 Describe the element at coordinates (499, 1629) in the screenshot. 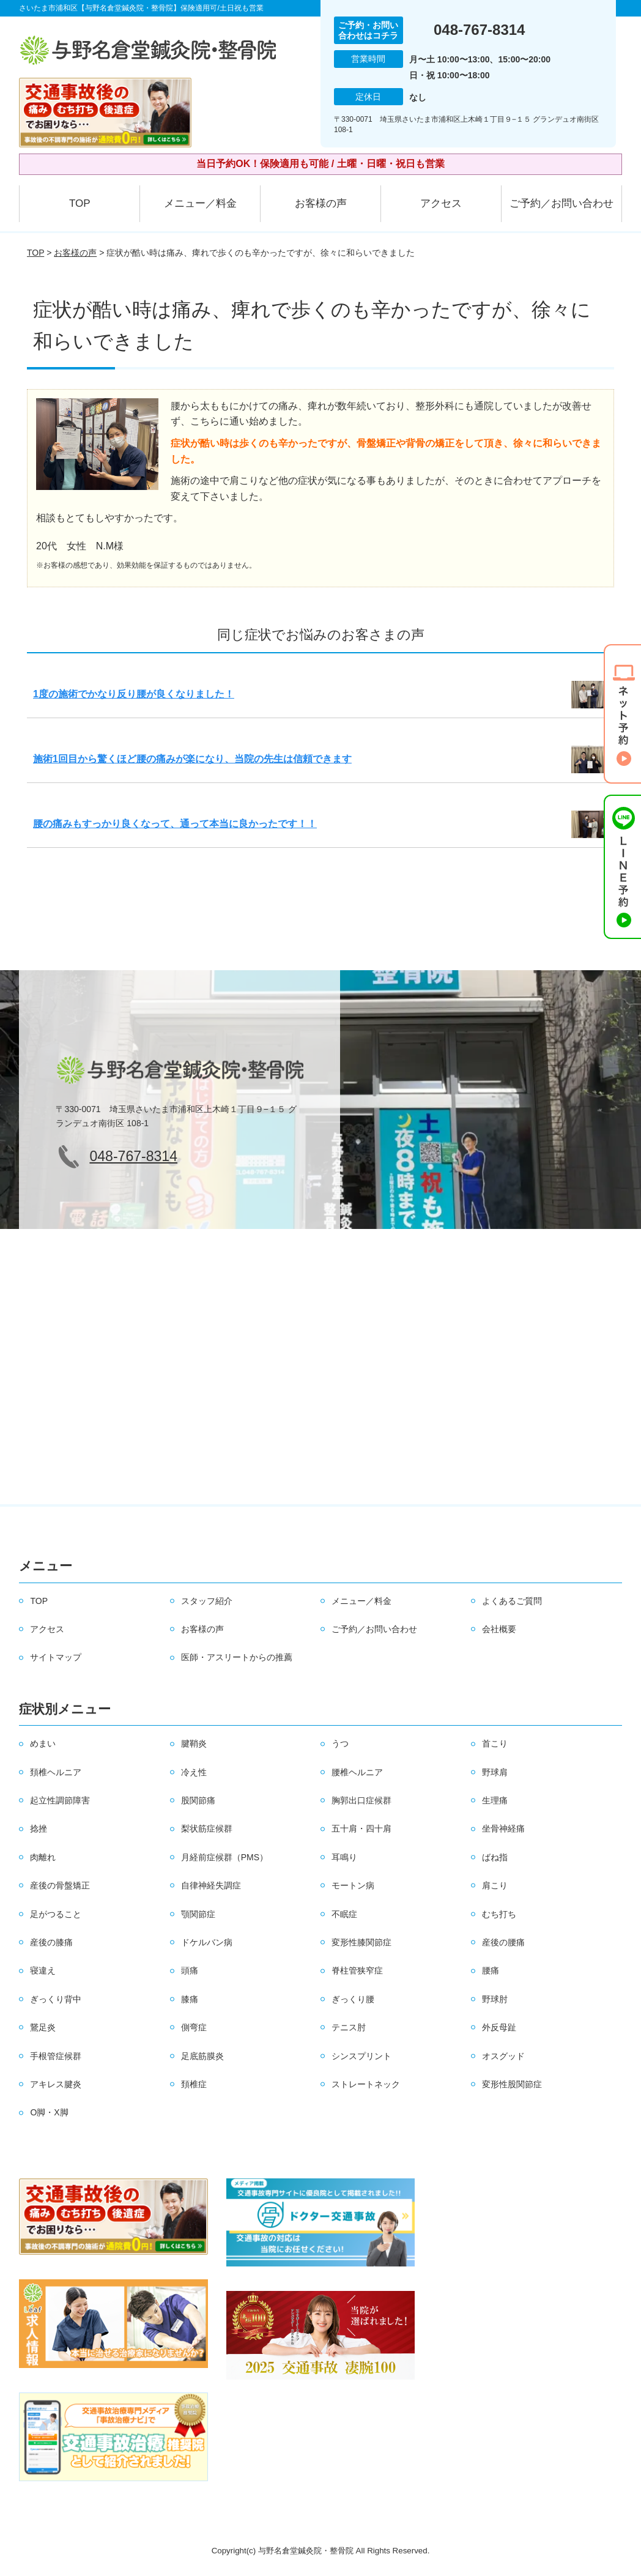

I see `会社概要` at that location.